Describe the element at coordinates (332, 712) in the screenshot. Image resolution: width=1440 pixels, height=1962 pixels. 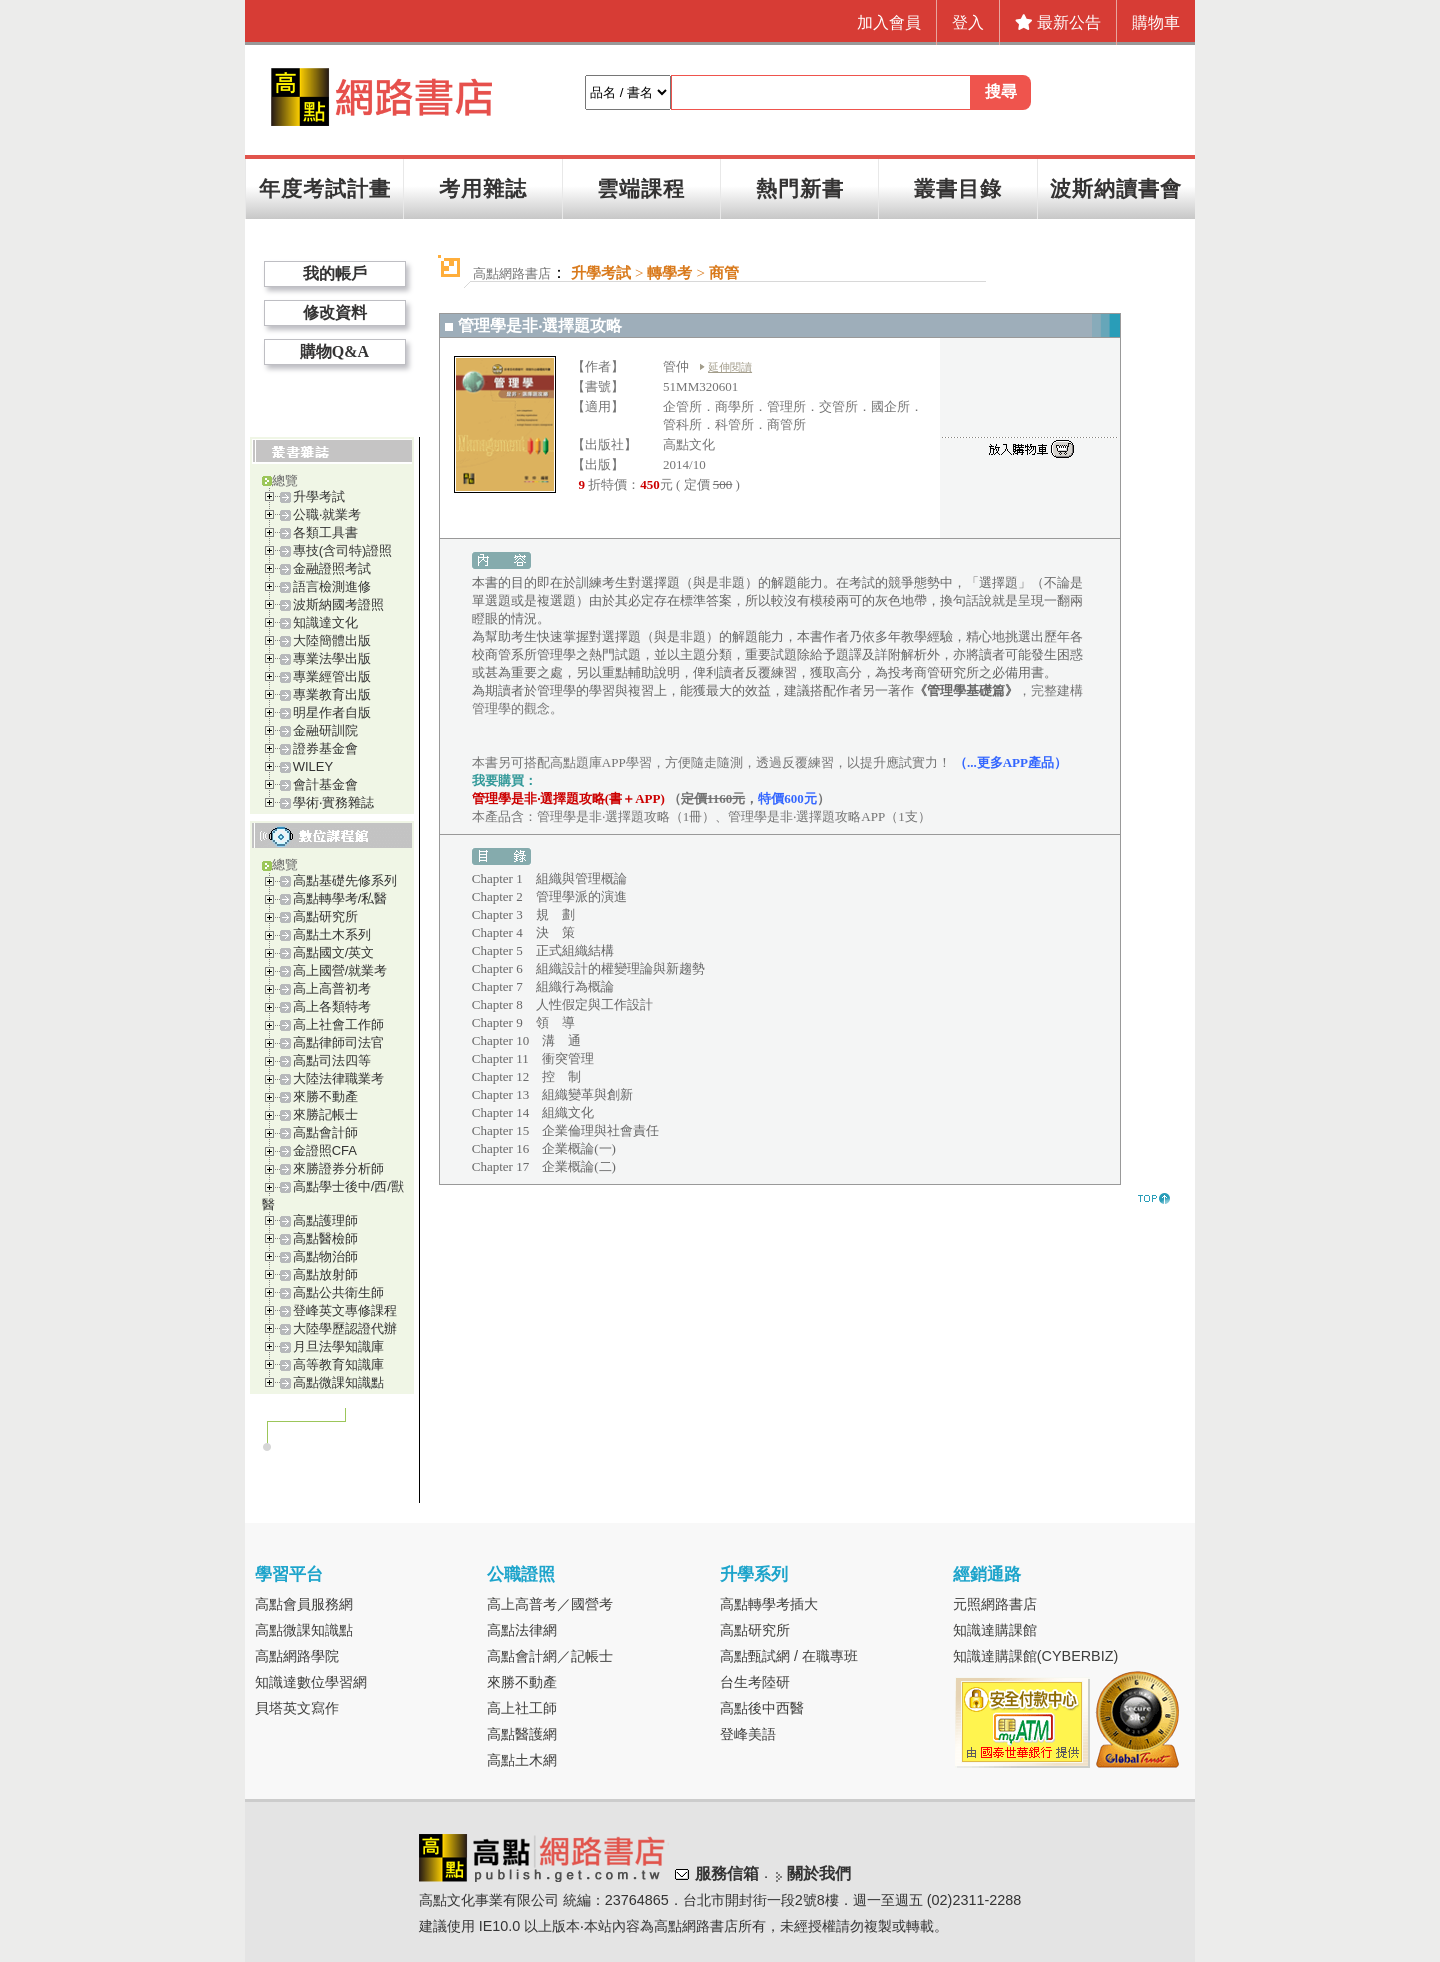
I see `明星作者自版` at that location.